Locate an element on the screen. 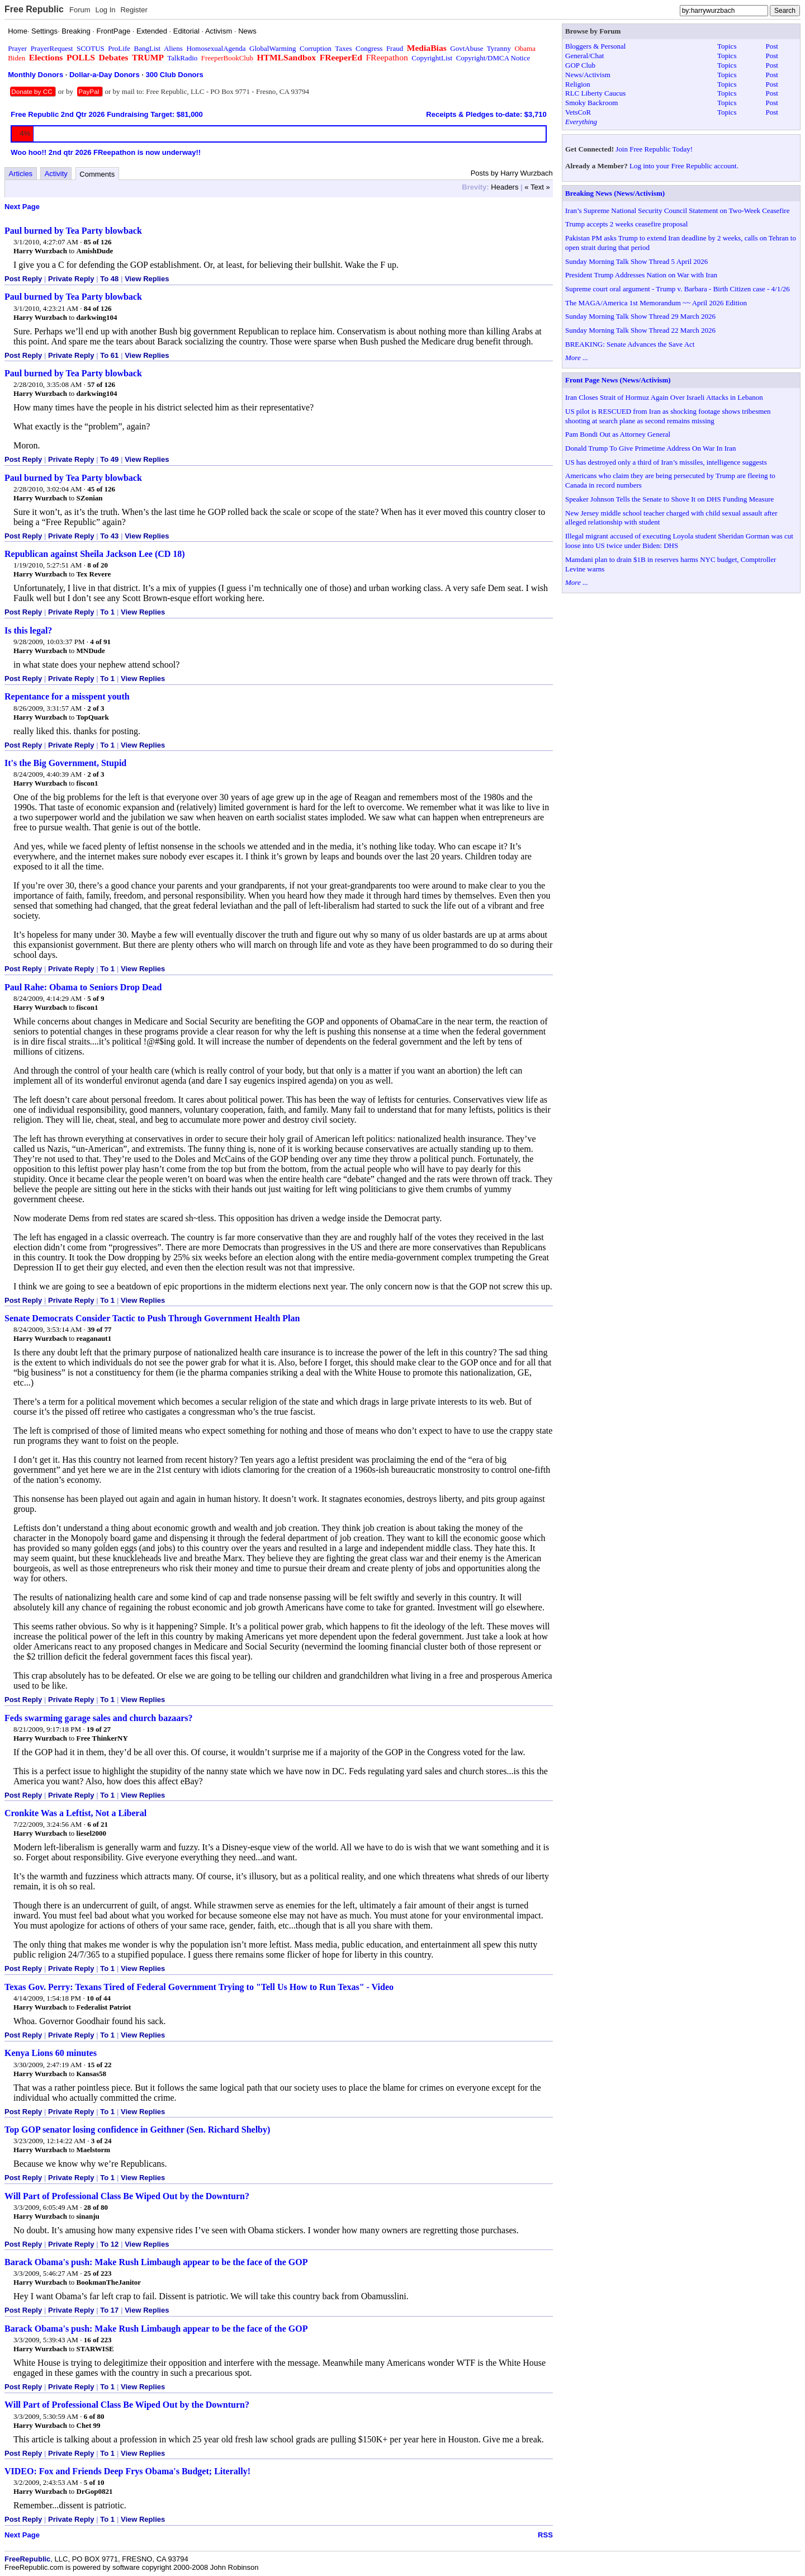 The image size is (805, 2576). Tyranny is located at coordinates (499, 48).